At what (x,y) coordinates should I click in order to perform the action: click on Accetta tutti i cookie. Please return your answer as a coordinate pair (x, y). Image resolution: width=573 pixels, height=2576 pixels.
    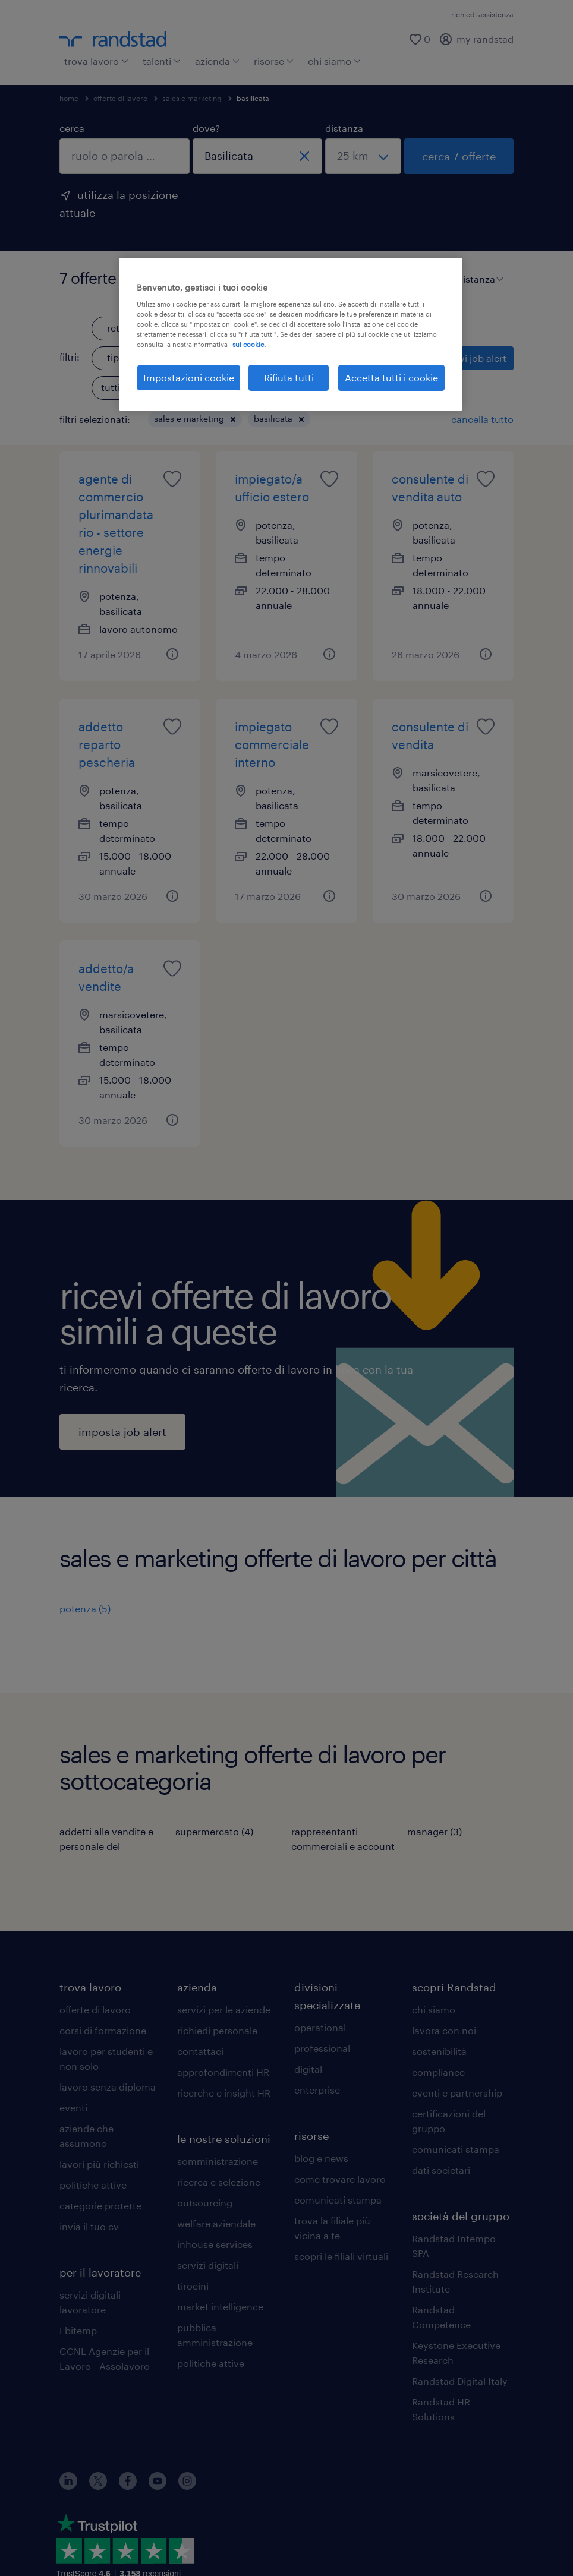
    Looking at the image, I should click on (391, 377).